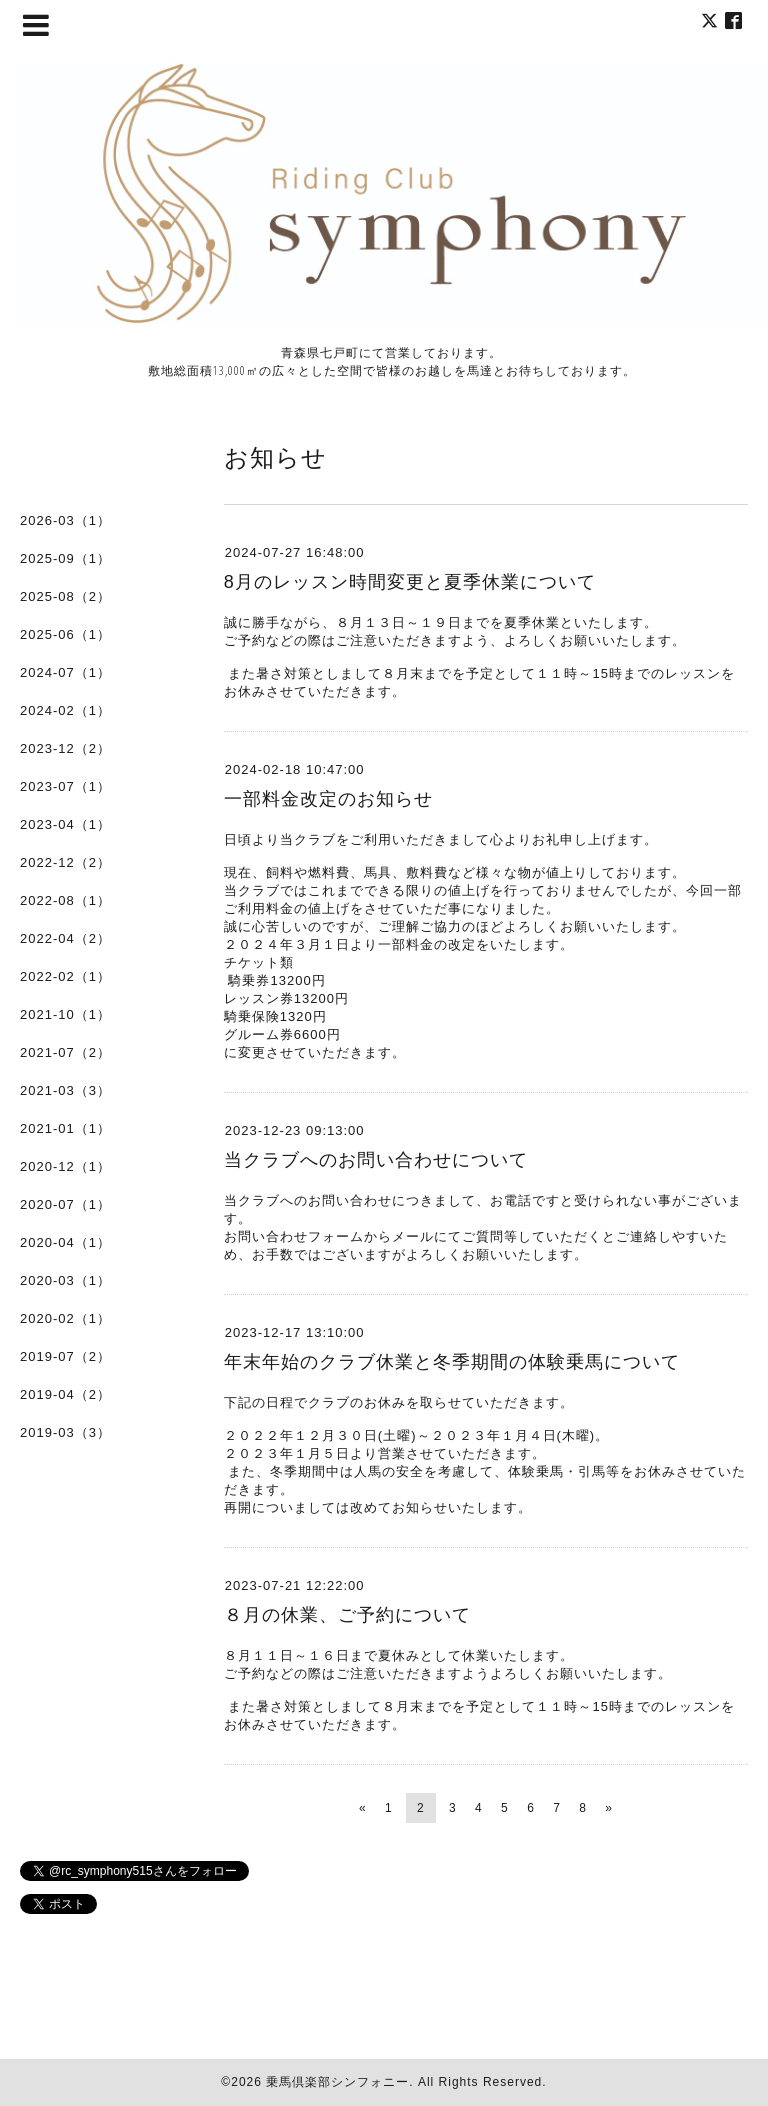 The height and width of the screenshot is (2106, 768). I want to click on 8月のレッスン時間変更と夏季休業について, so click(410, 582).